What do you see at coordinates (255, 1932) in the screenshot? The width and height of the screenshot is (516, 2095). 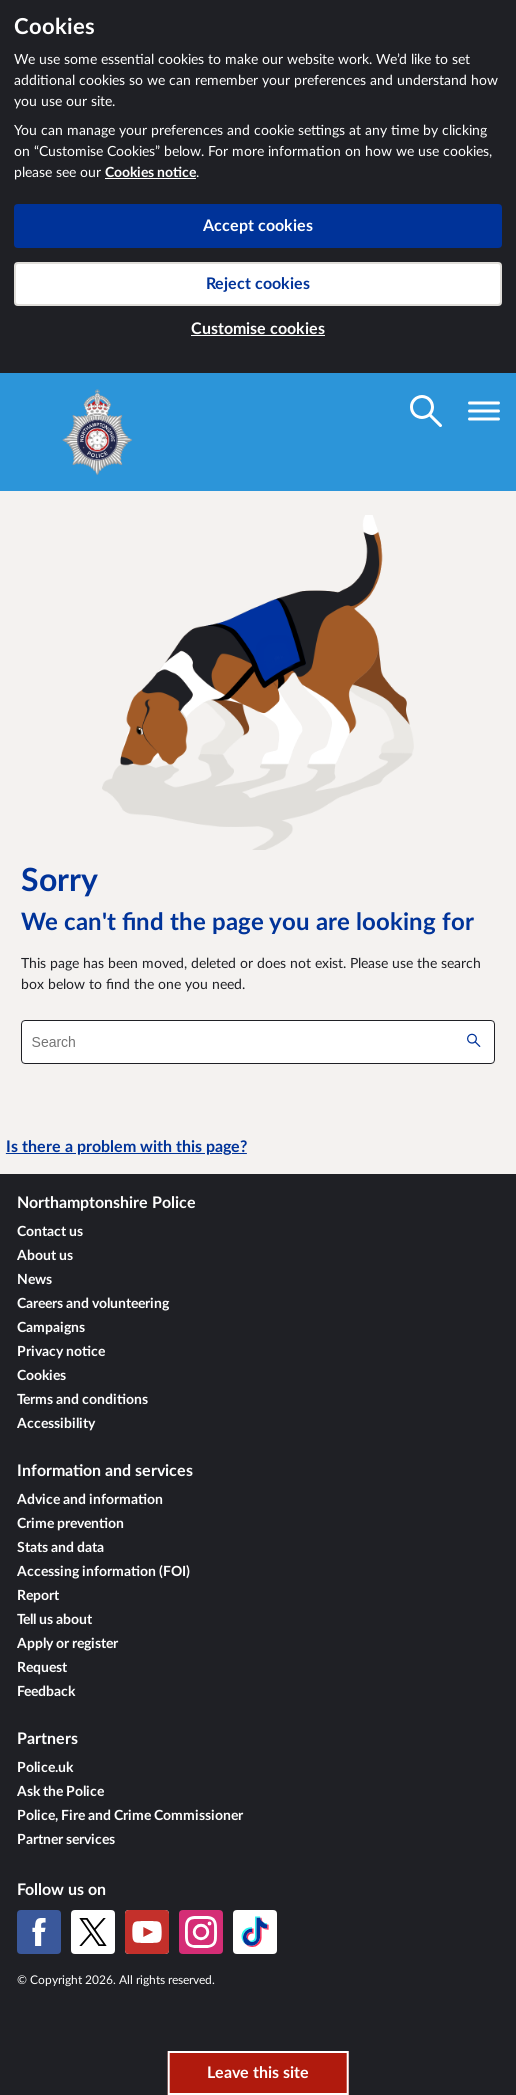 I see `[TikTok]` at bounding box center [255, 1932].